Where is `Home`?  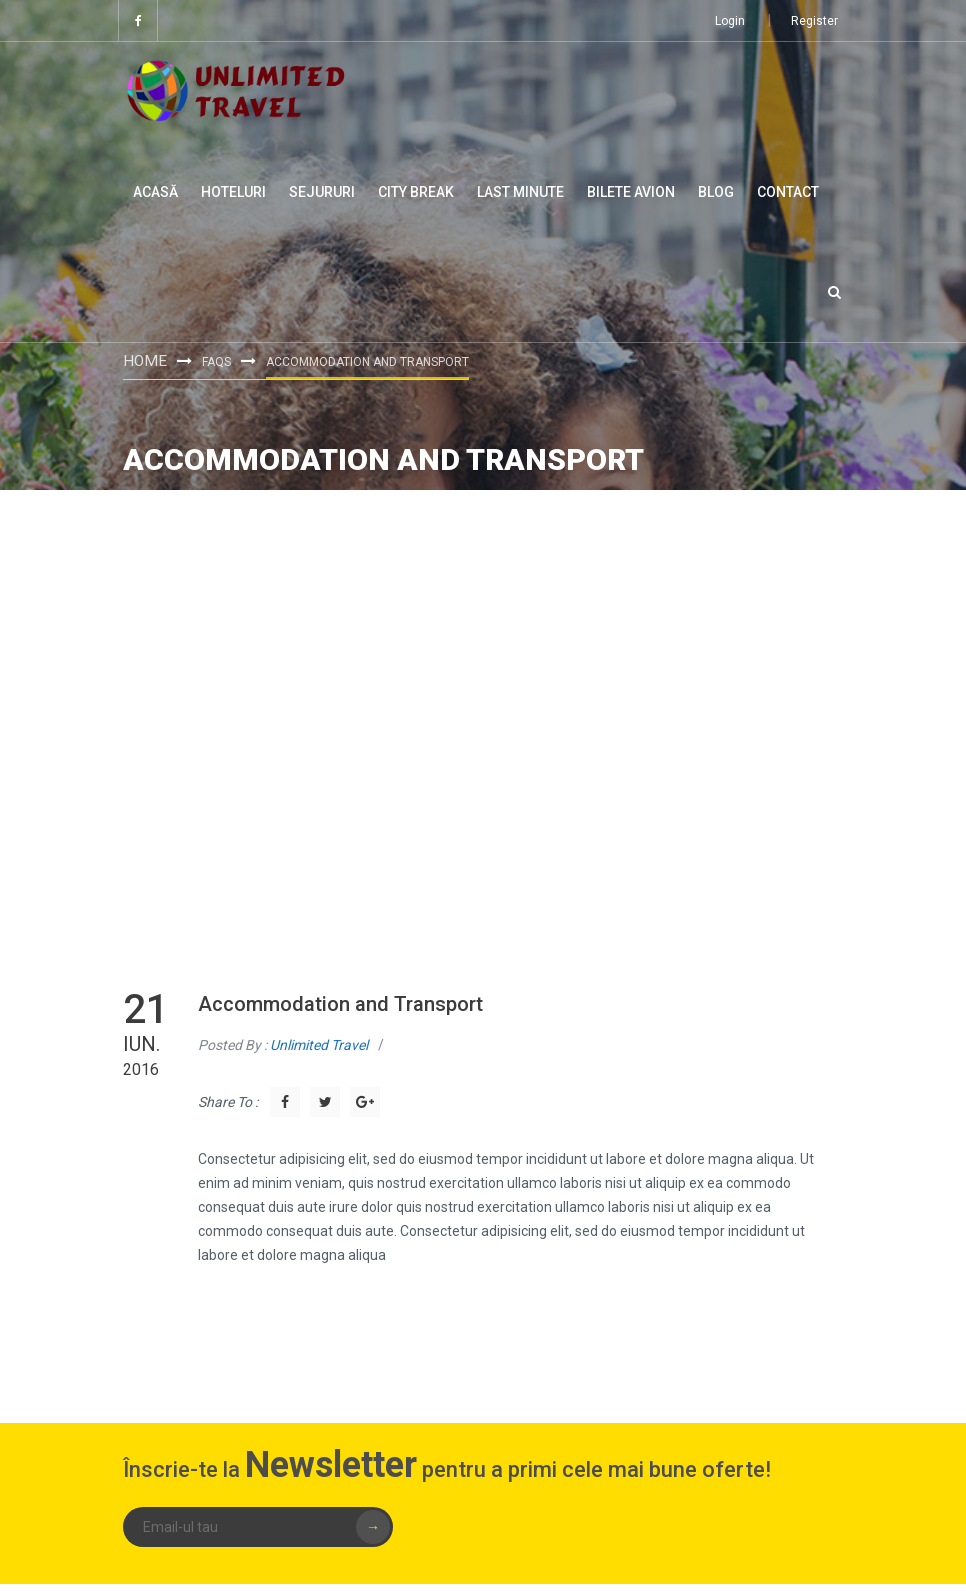 Home is located at coordinates (143, 360).